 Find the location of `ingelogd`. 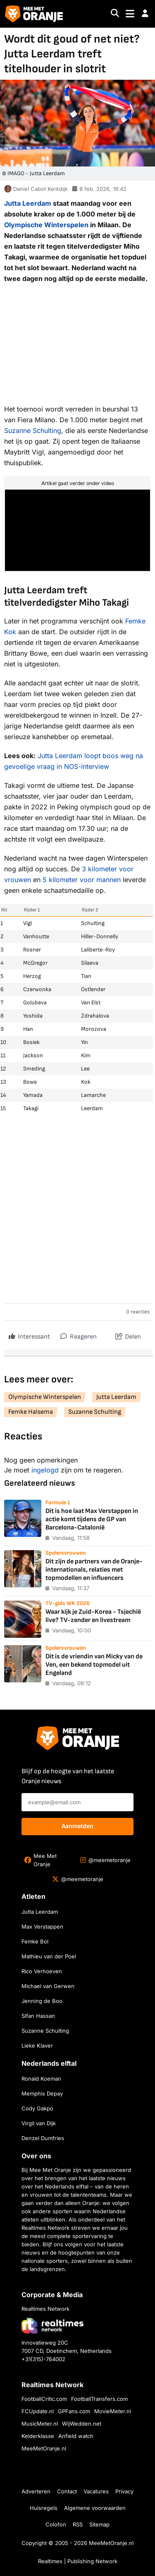

ingelogd is located at coordinates (45, 1470).